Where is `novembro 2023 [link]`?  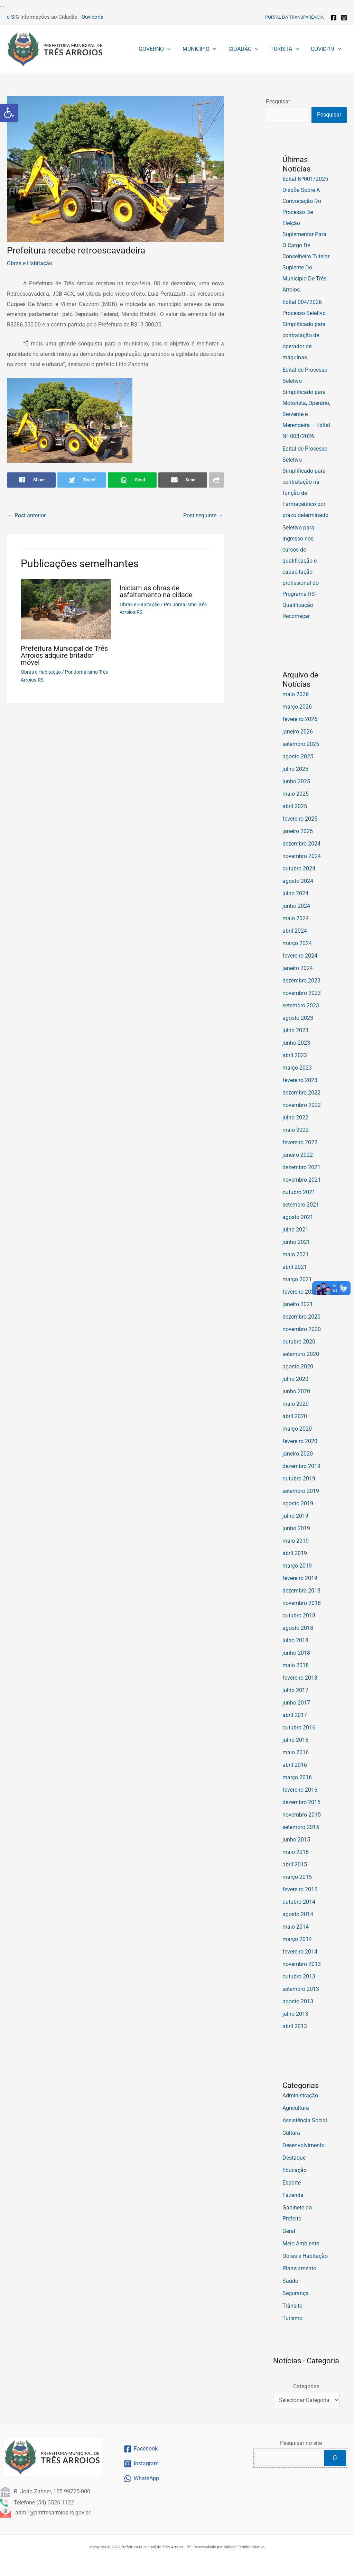
novembro 2023 [link] is located at coordinates (301, 993).